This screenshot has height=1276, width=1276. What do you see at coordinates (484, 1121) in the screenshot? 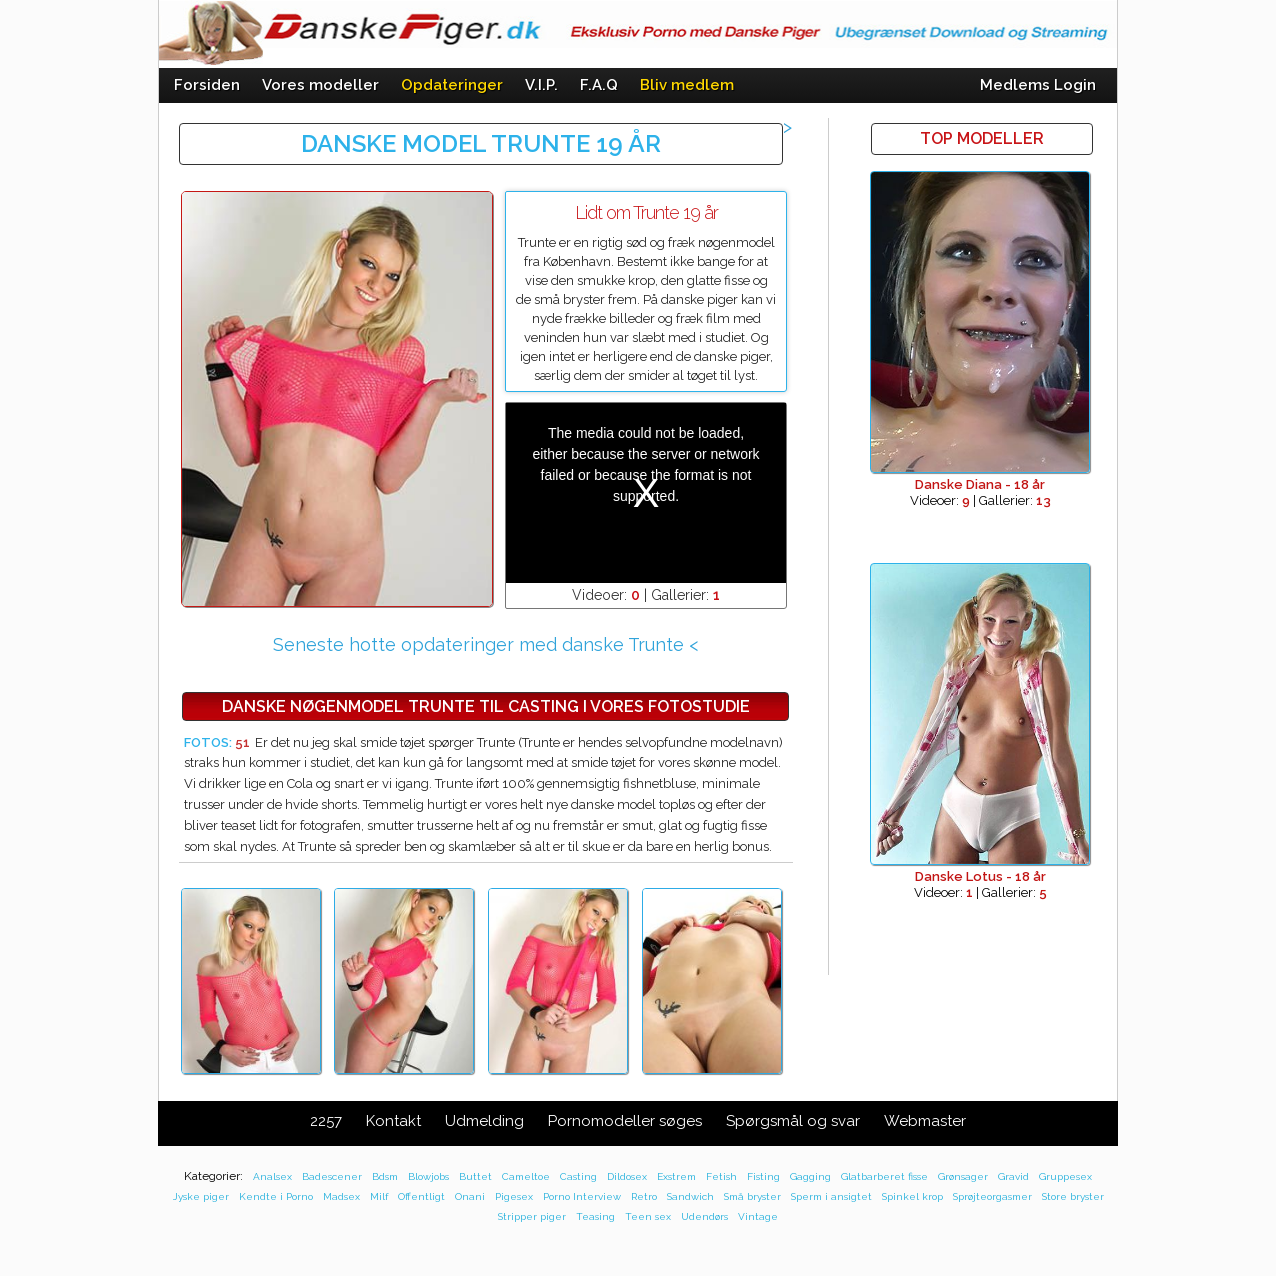
I see `Udmelding` at bounding box center [484, 1121].